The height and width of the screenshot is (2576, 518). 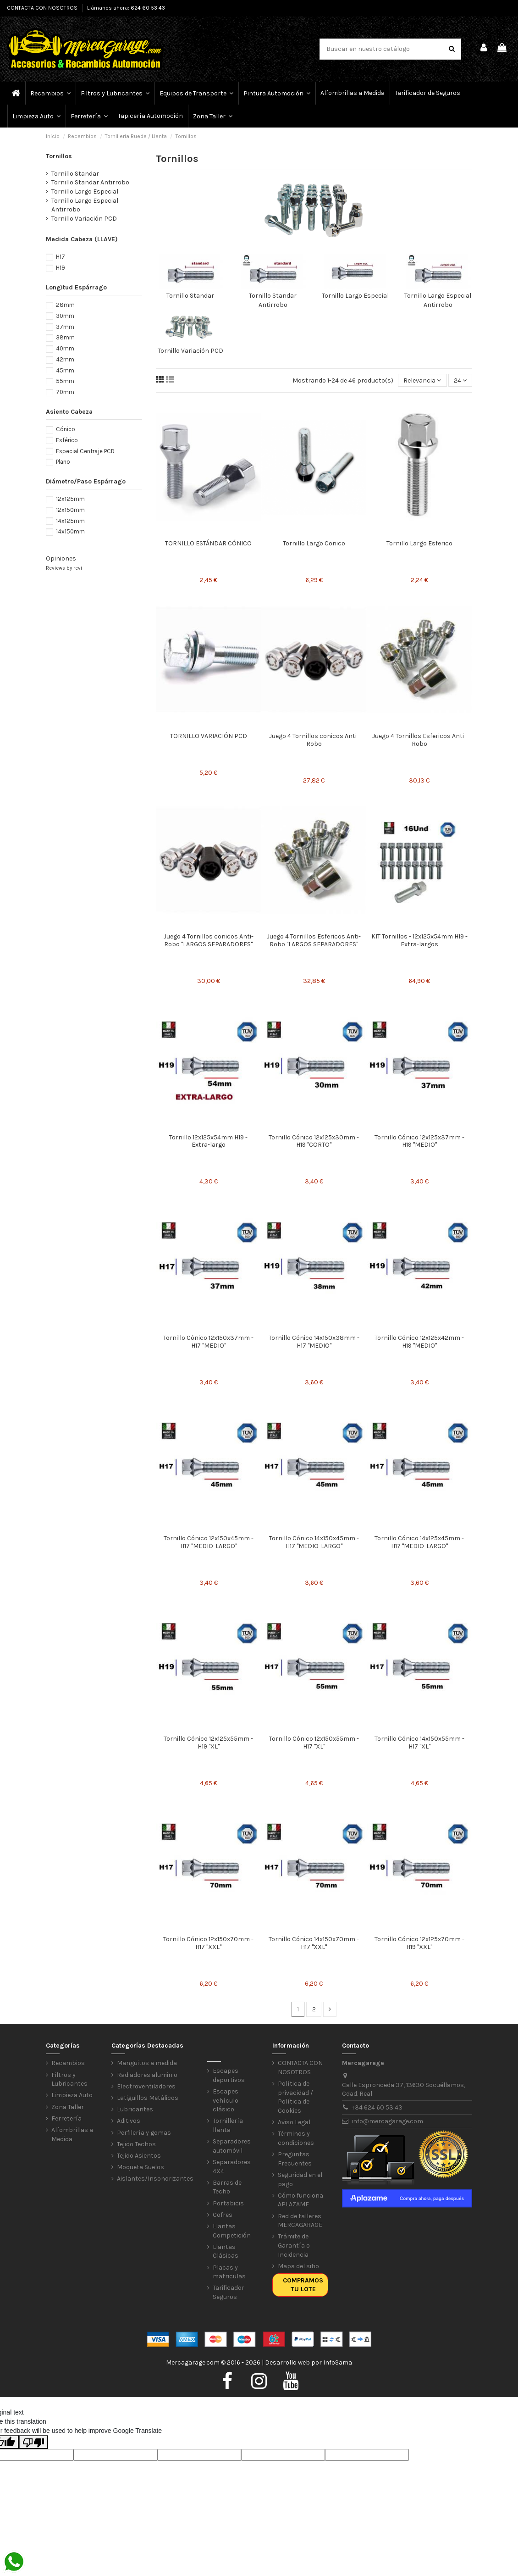 I want to click on 38mm, so click(x=65, y=337).